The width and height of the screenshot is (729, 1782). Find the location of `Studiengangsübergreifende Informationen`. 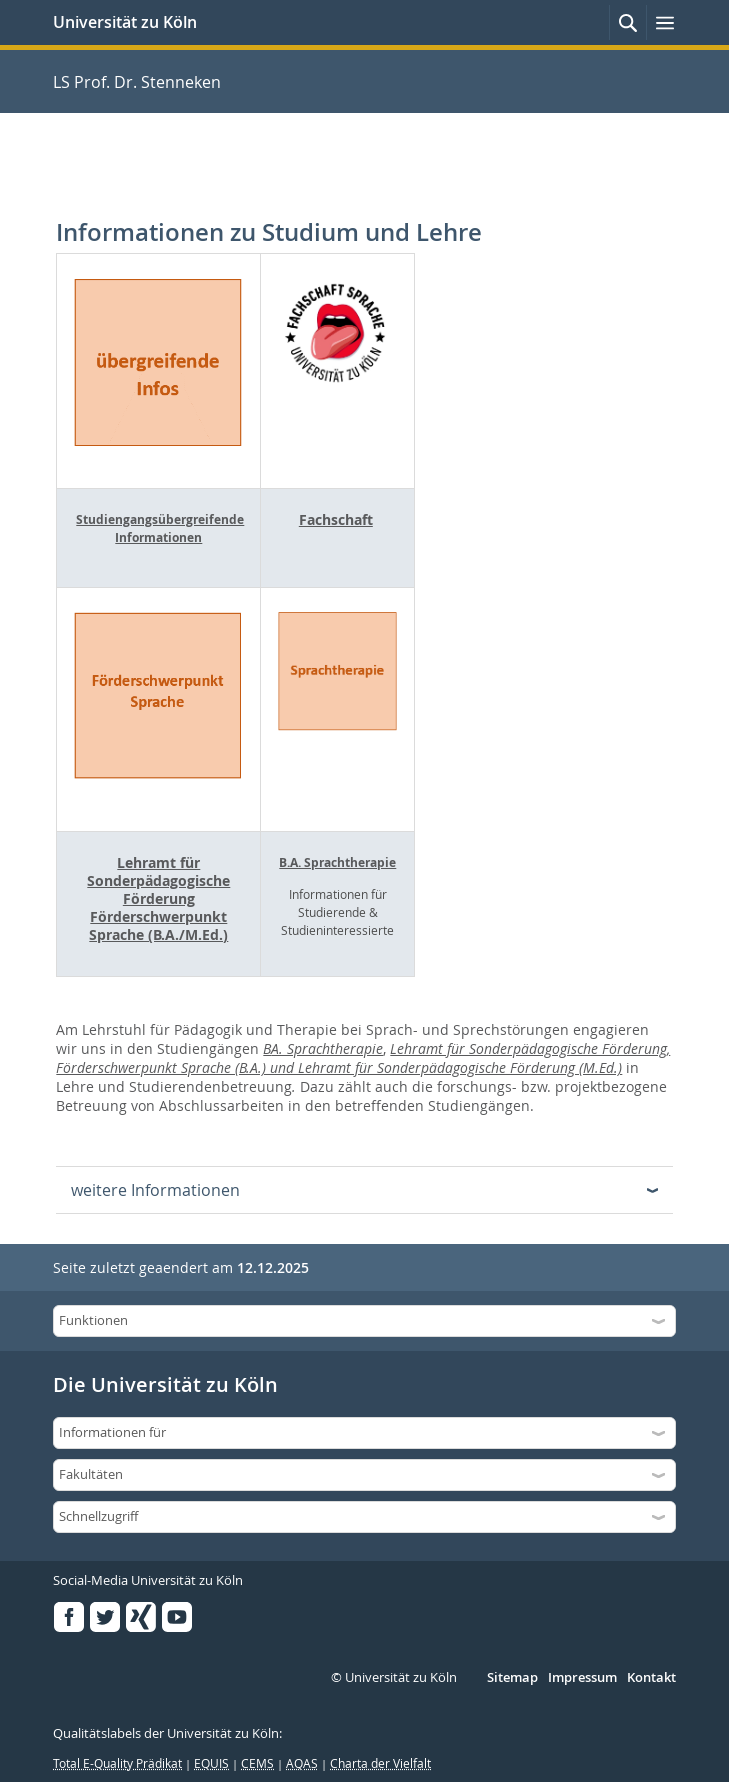

Studiengangsübergreifende Informationen is located at coordinates (160, 528).